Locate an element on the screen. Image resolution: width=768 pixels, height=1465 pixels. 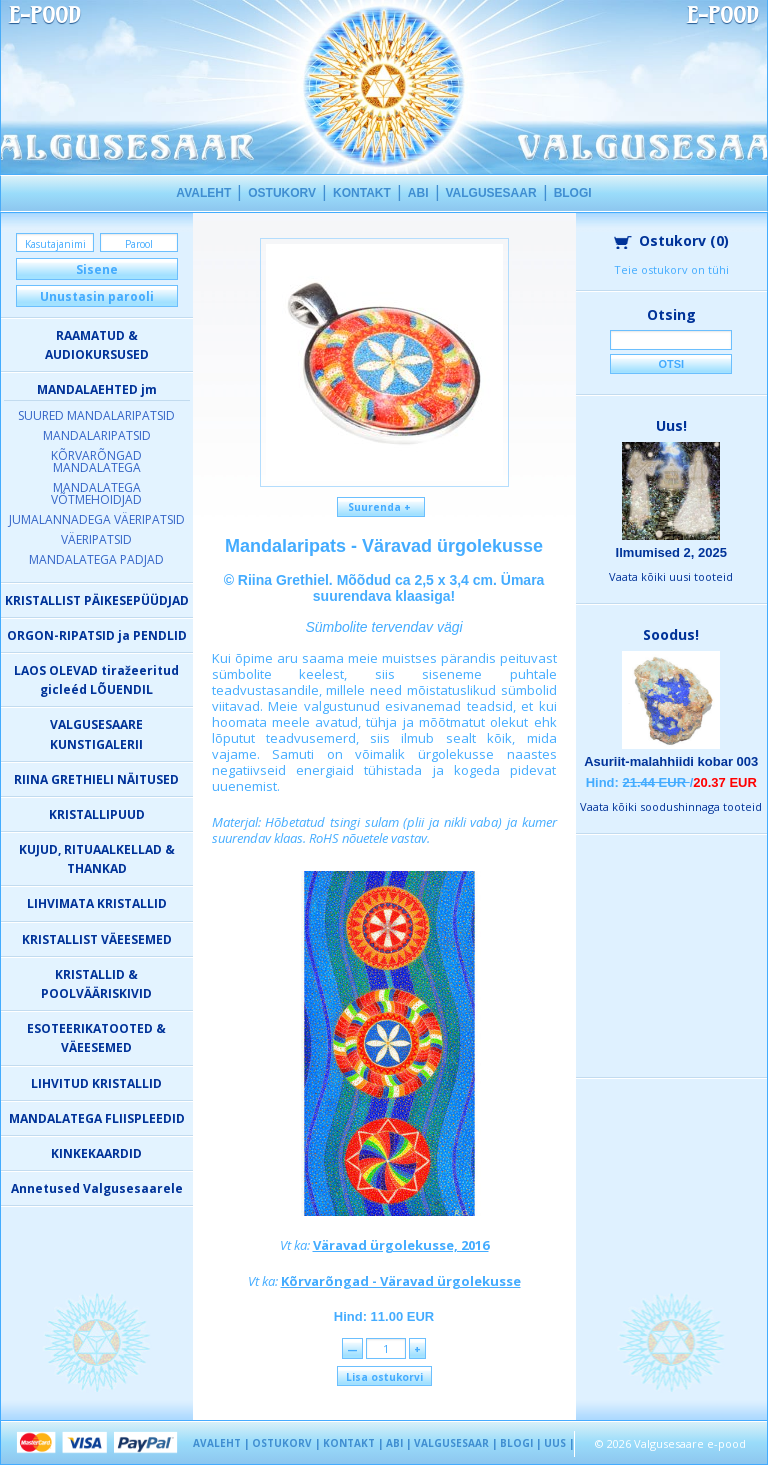
Otsi is located at coordinates (671, 364).